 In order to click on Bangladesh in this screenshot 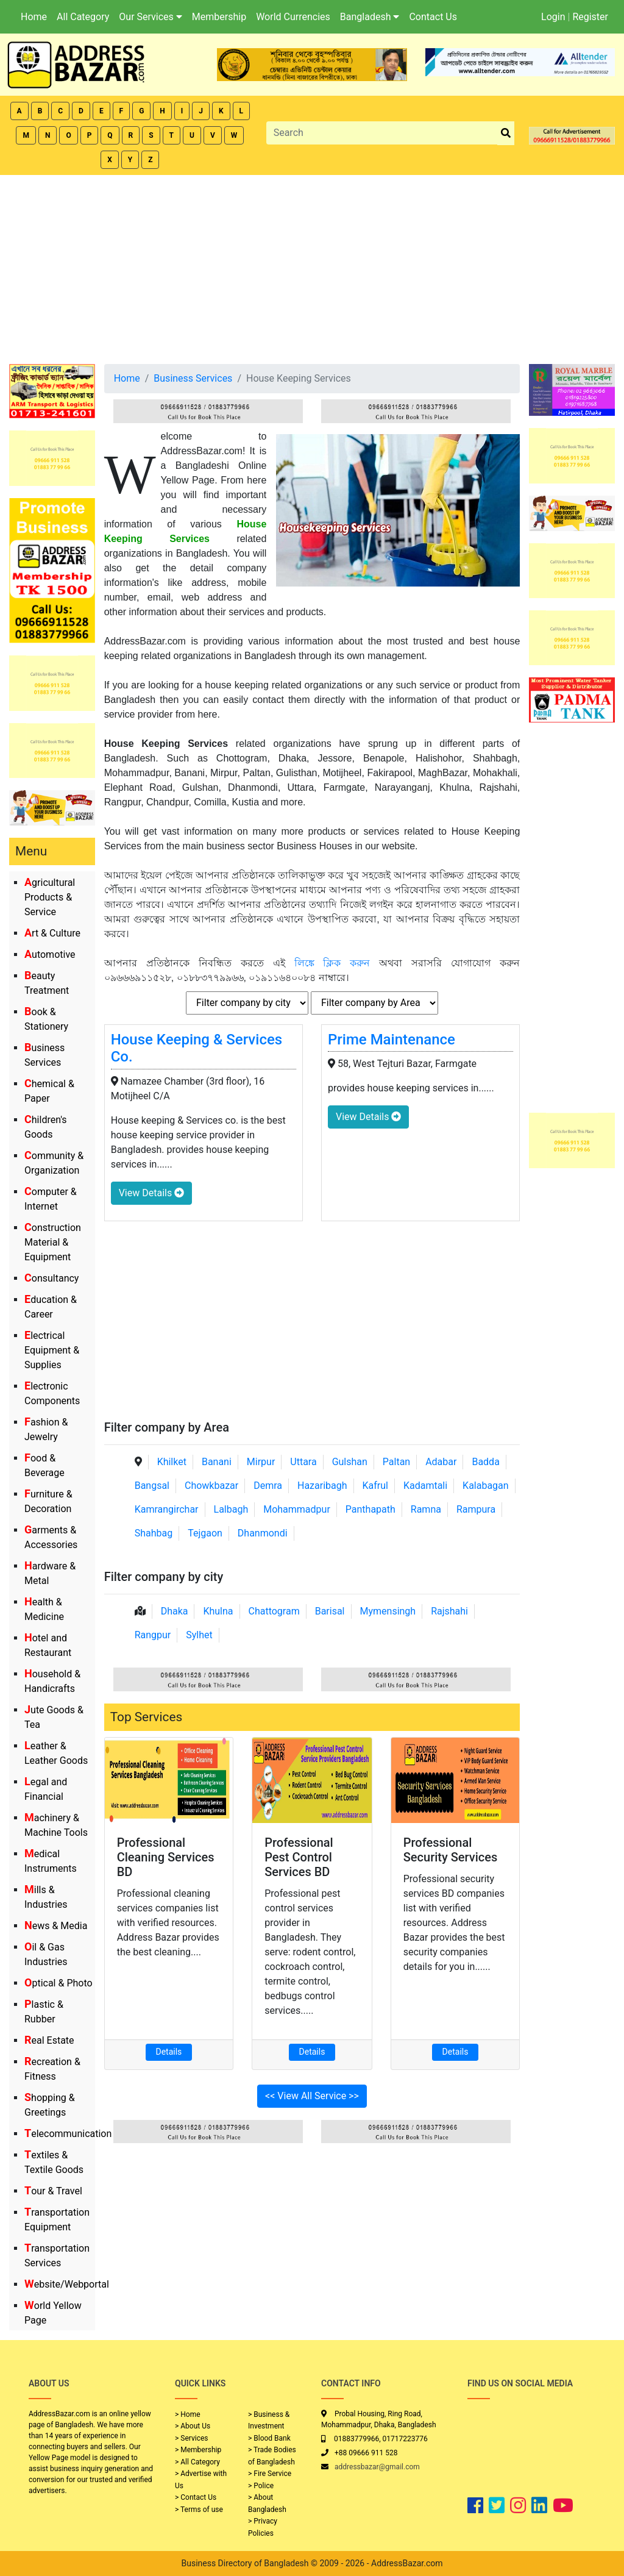, I will do `click(370, 17)`.